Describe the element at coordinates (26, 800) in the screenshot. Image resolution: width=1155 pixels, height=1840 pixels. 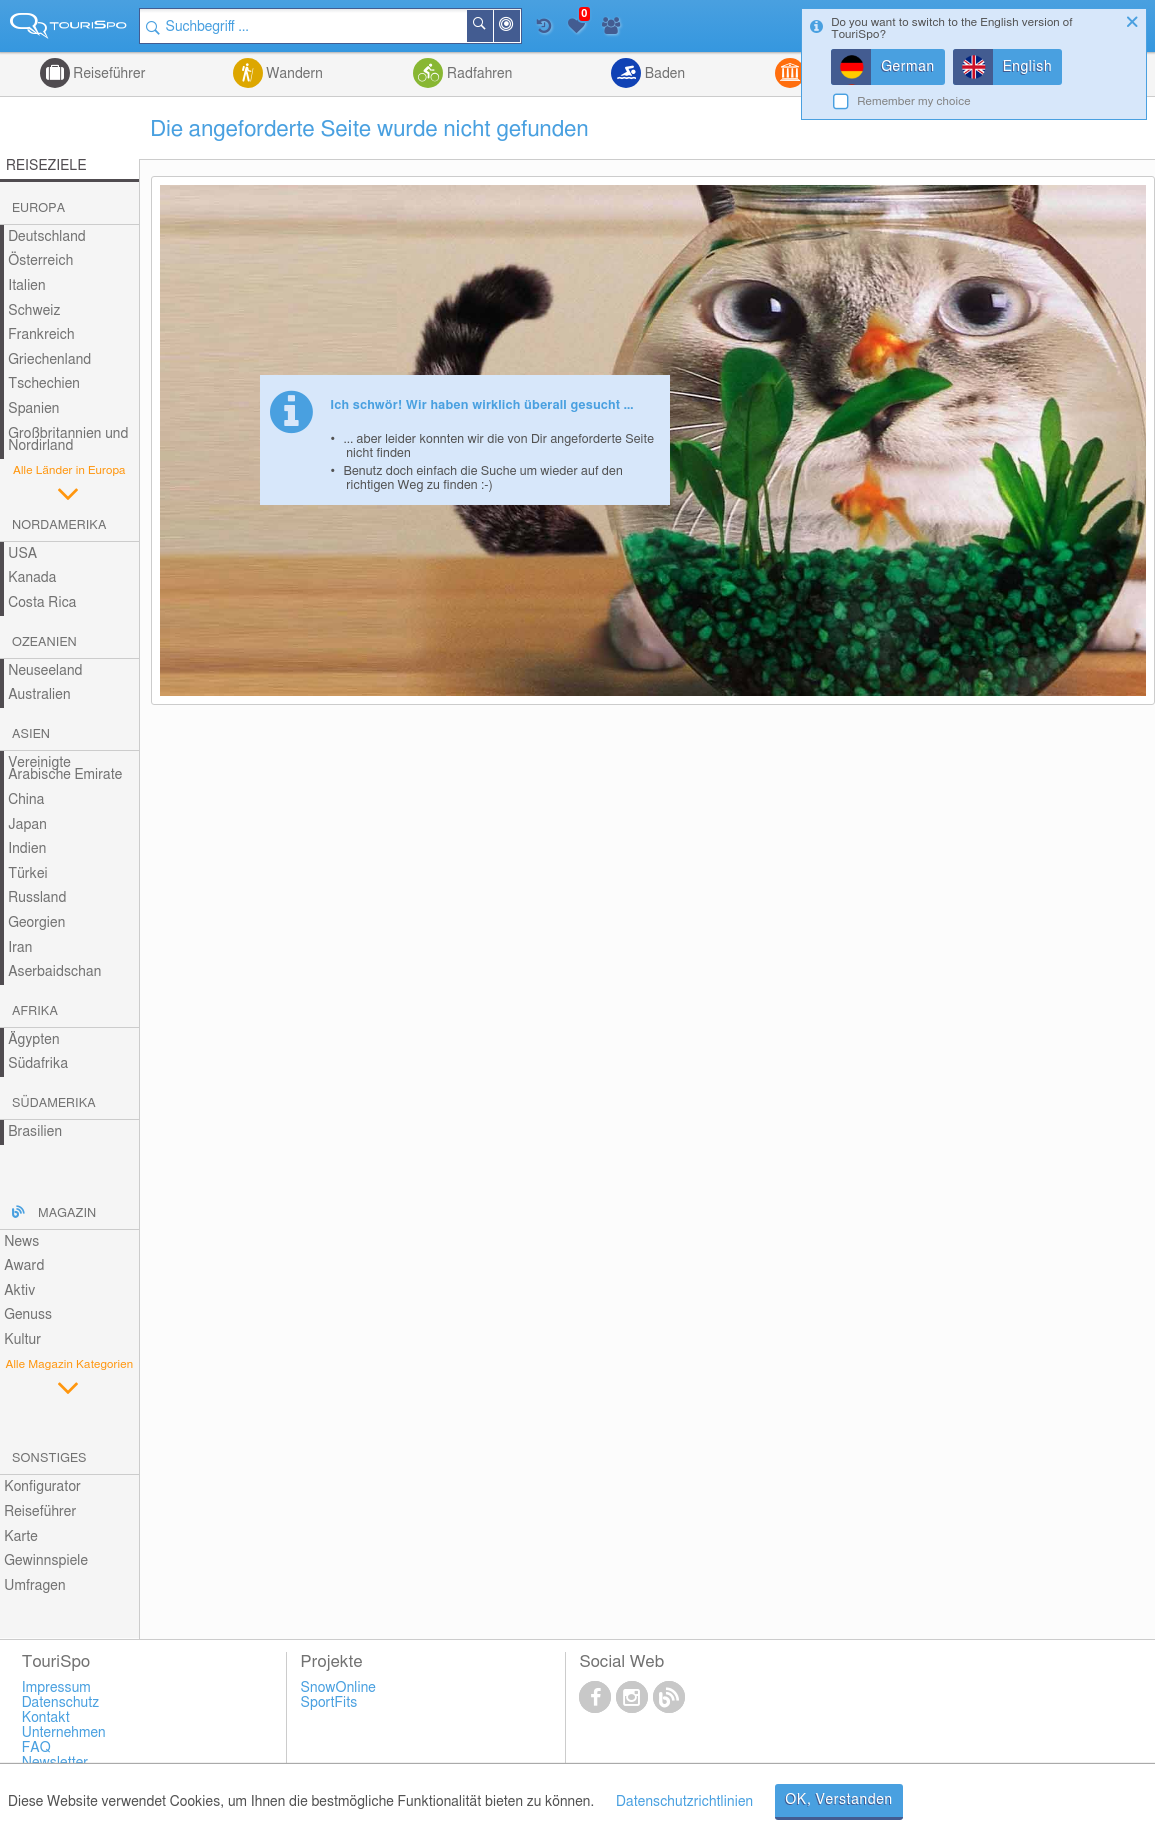
I see `China` at that location.